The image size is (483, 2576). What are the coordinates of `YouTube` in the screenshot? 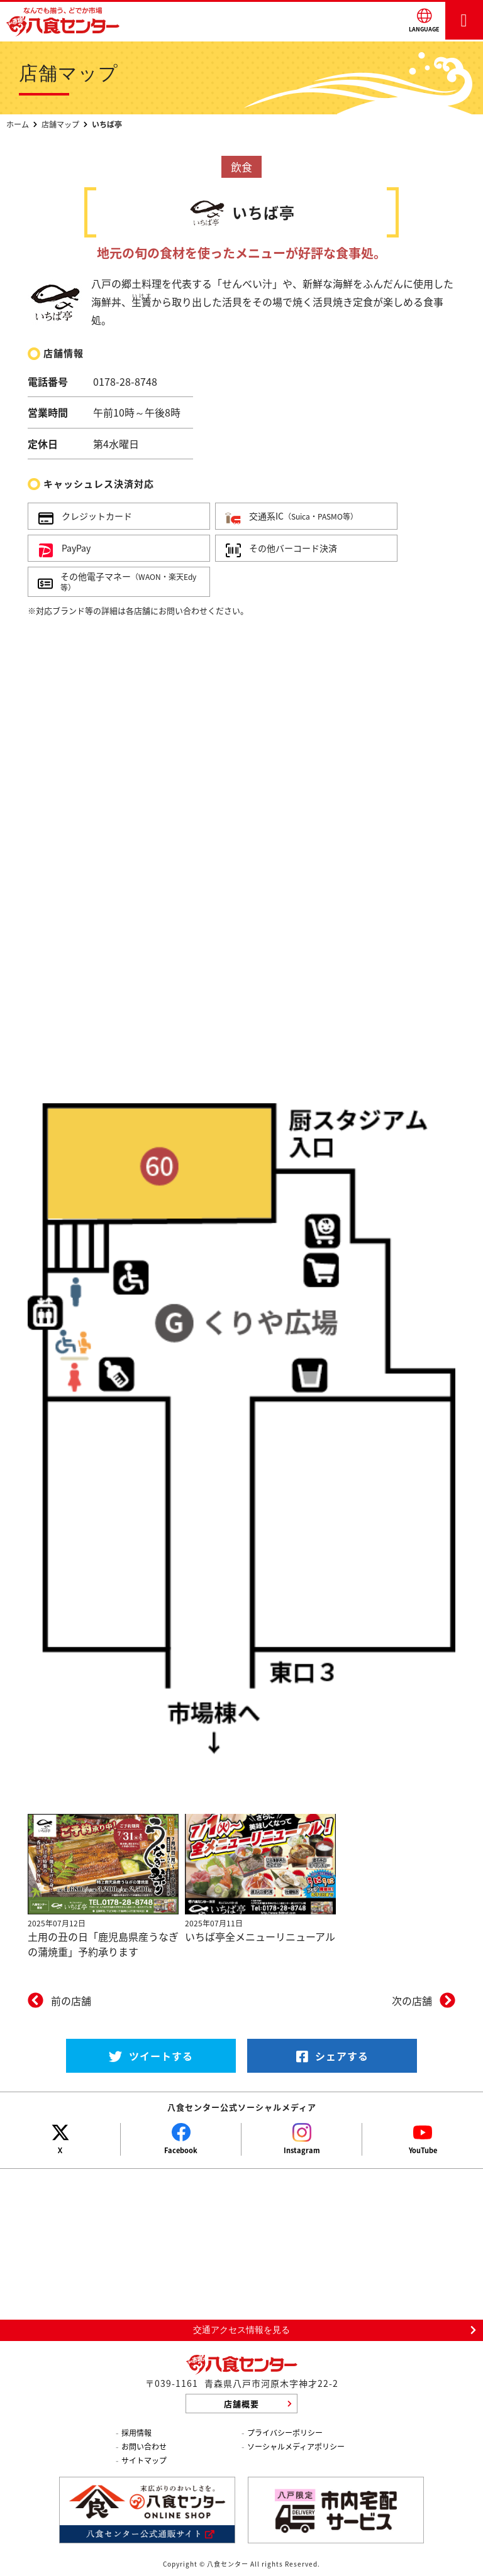 It's located at (423, 2150).